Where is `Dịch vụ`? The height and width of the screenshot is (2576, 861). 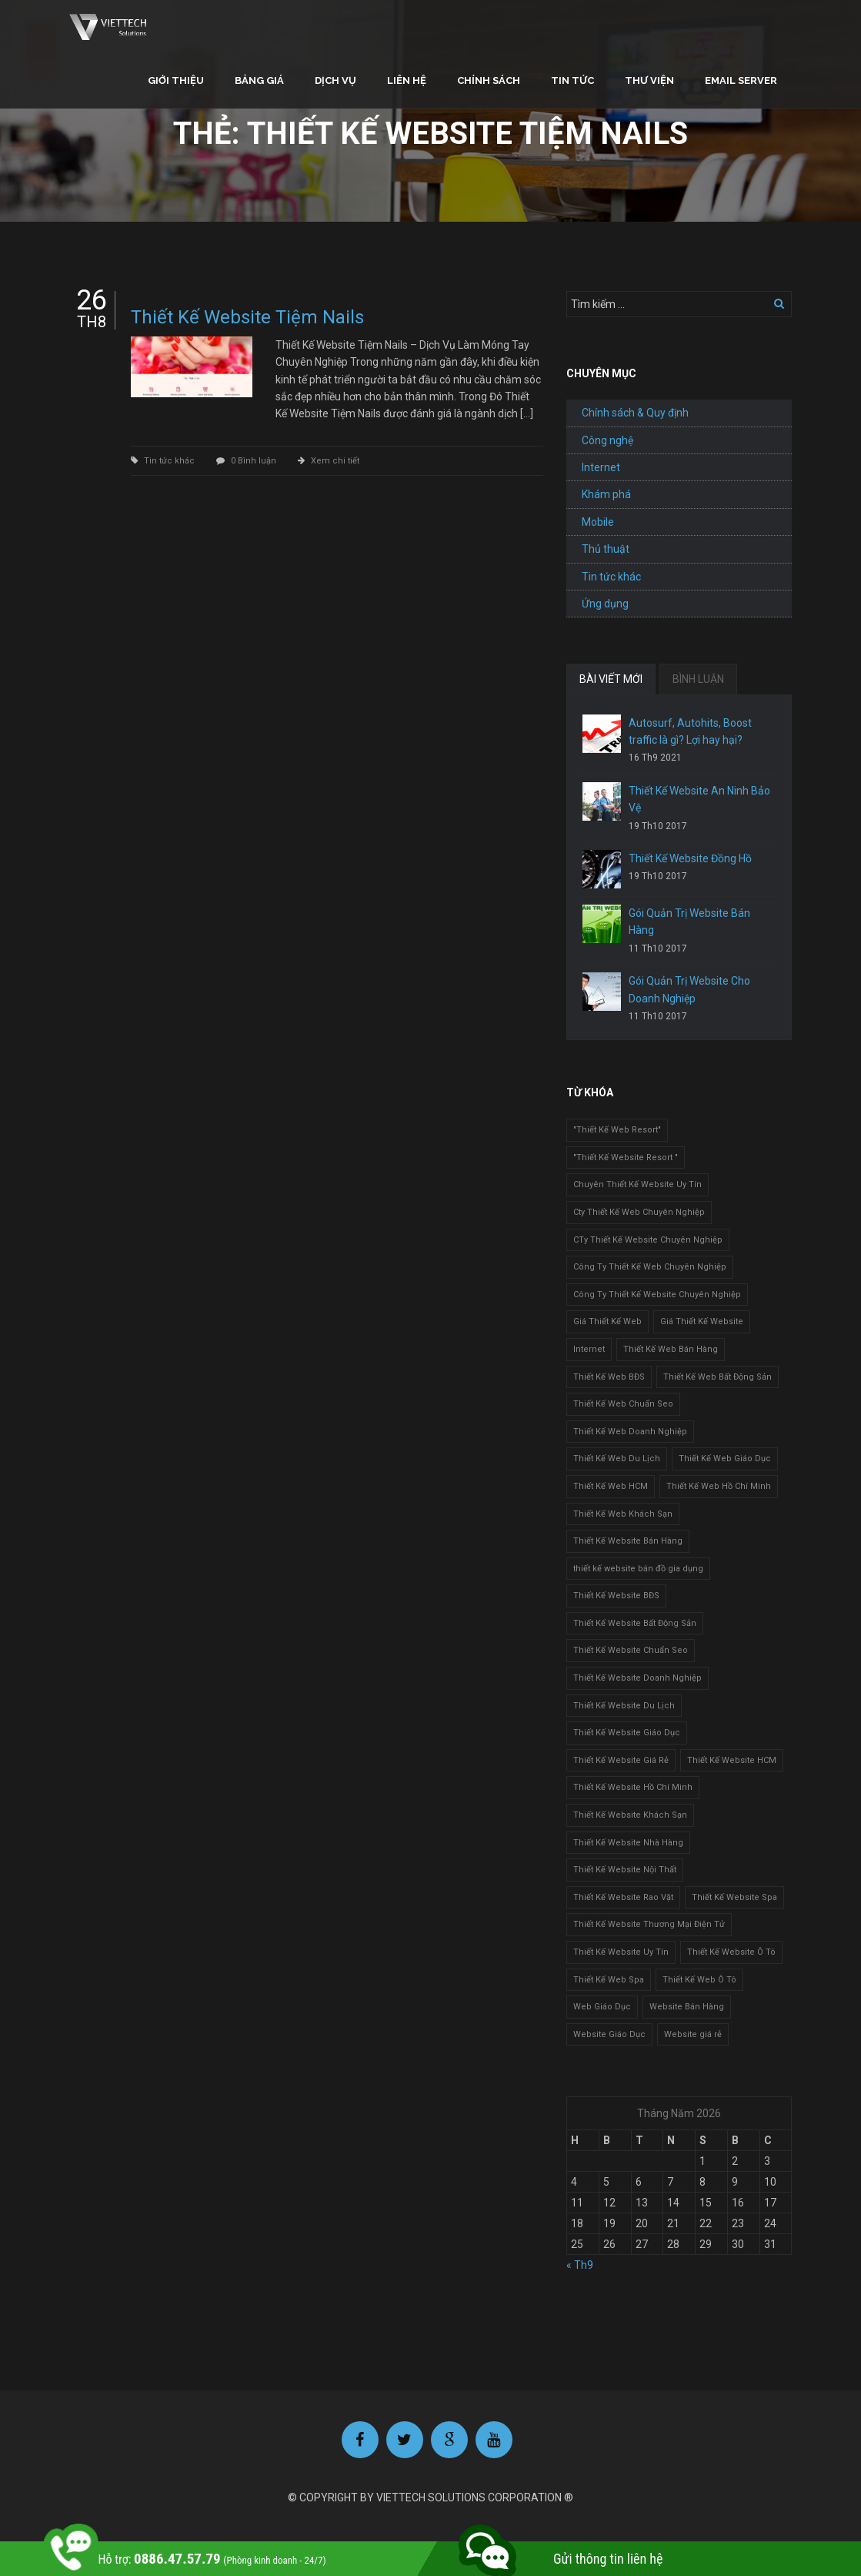
Dịch vụ is located at coordinates (335, 80).